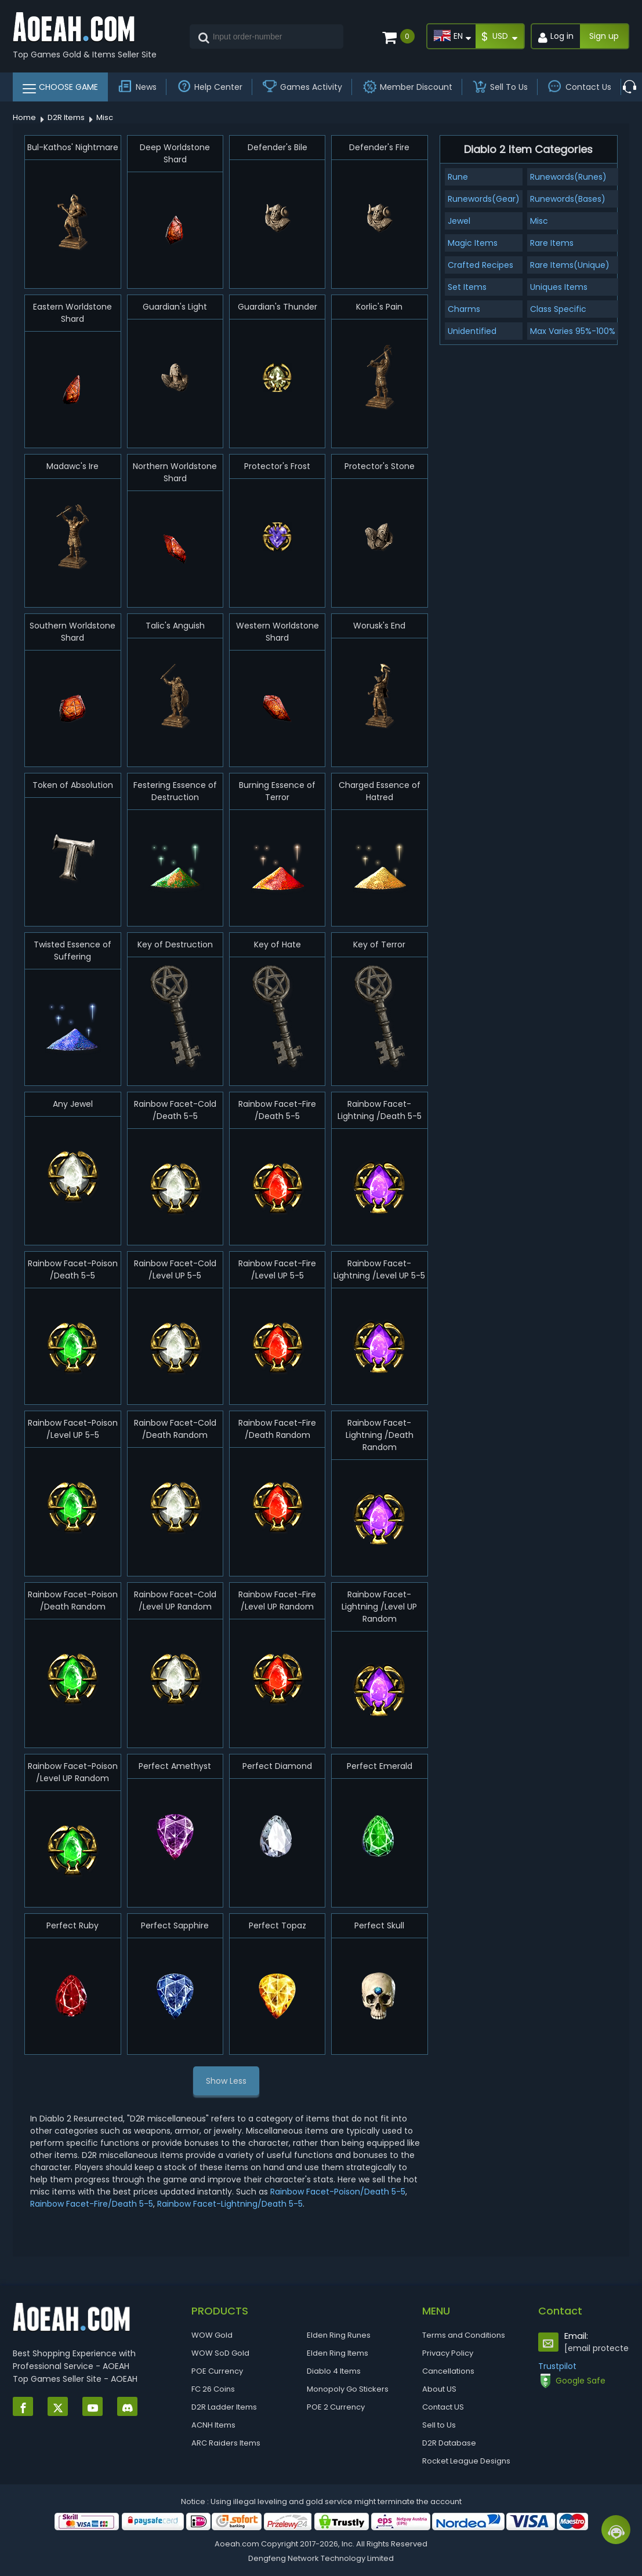 This screenshot has height=2576, width=642. I want to click on Runewords(Gear), so click(484, 199).